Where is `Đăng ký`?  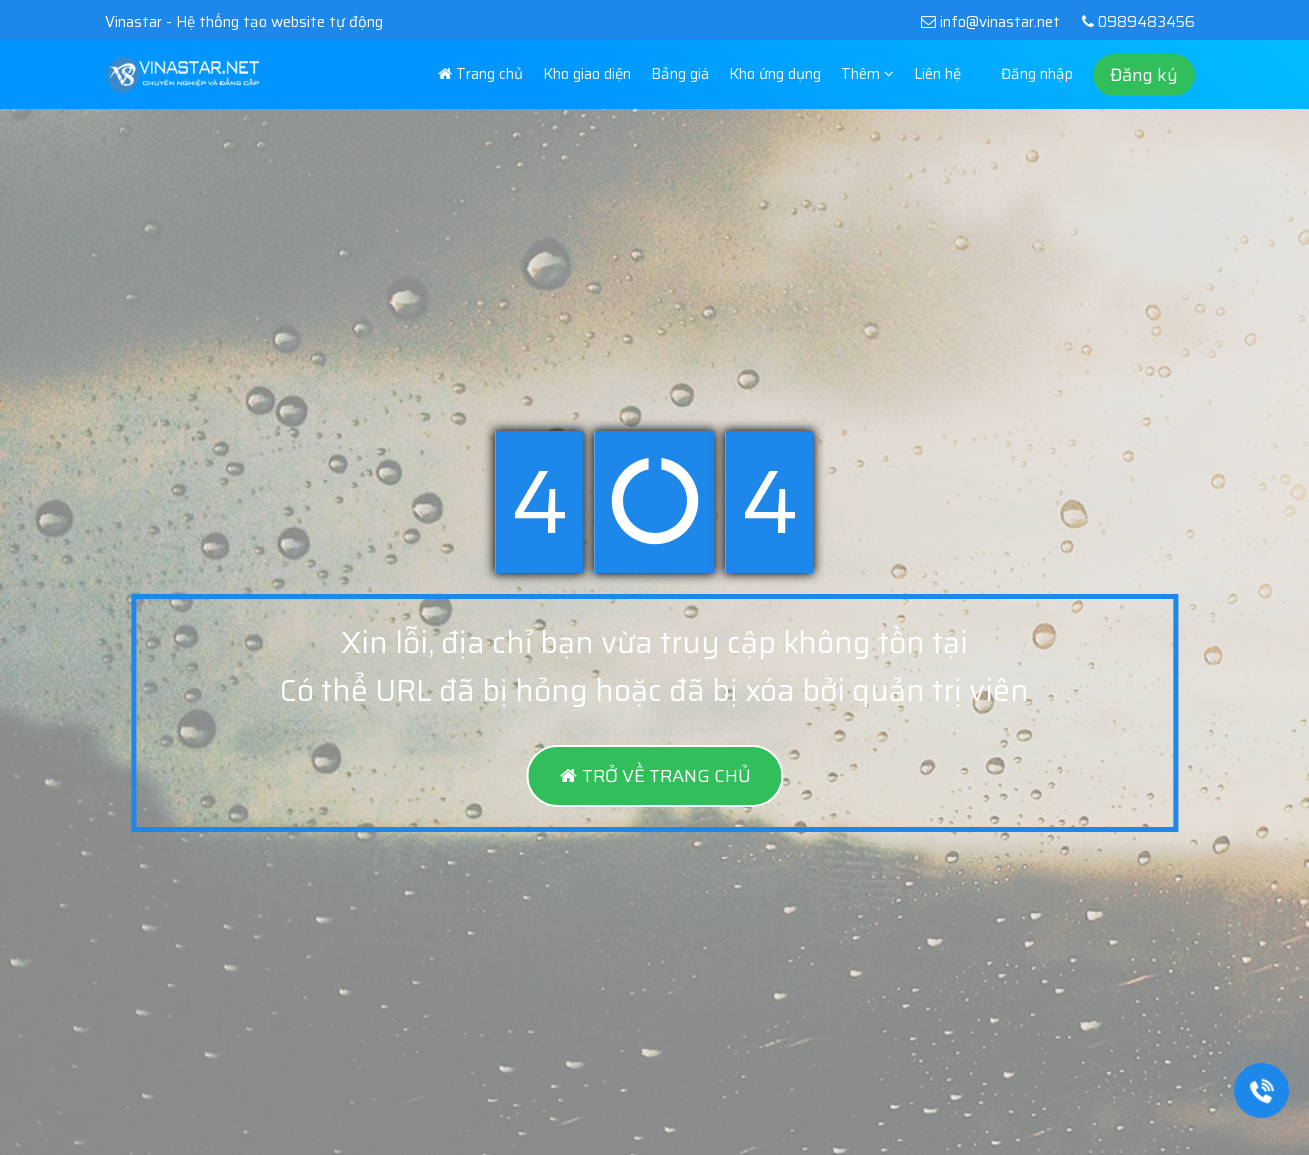 Đăng ký is located at coordinates (1144, 75).